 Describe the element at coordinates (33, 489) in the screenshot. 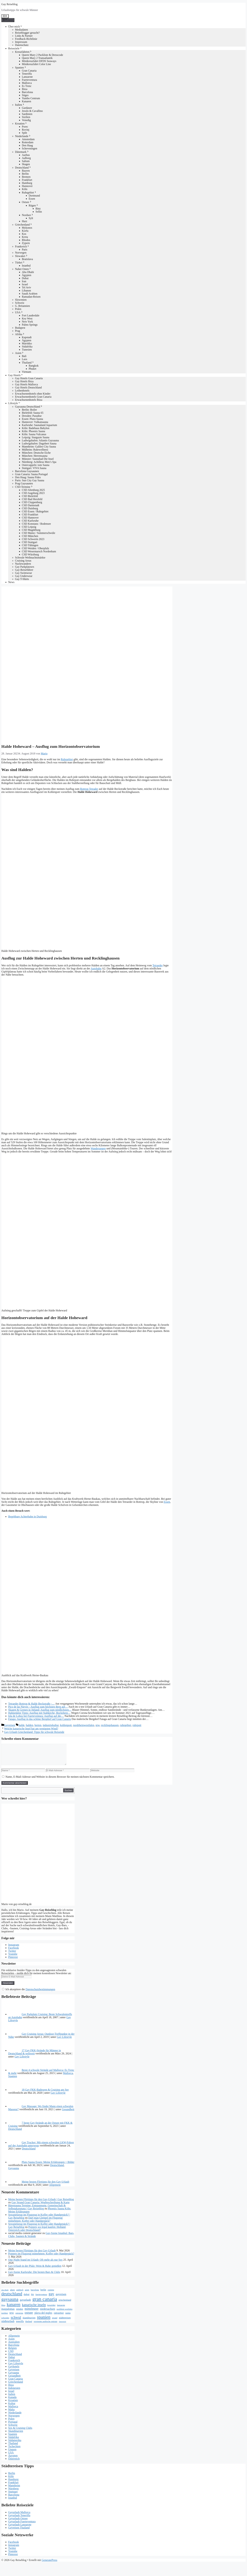

I see `CSD Altenburg 2025` at that location.